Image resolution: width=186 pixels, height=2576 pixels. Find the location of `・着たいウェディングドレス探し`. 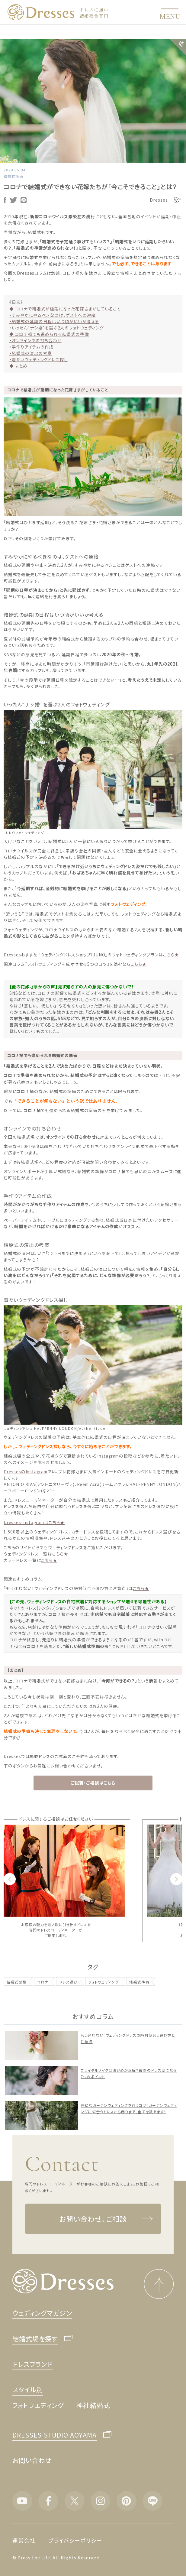

・着たいウェディングドレス探し is located at coordinates (38, 359).